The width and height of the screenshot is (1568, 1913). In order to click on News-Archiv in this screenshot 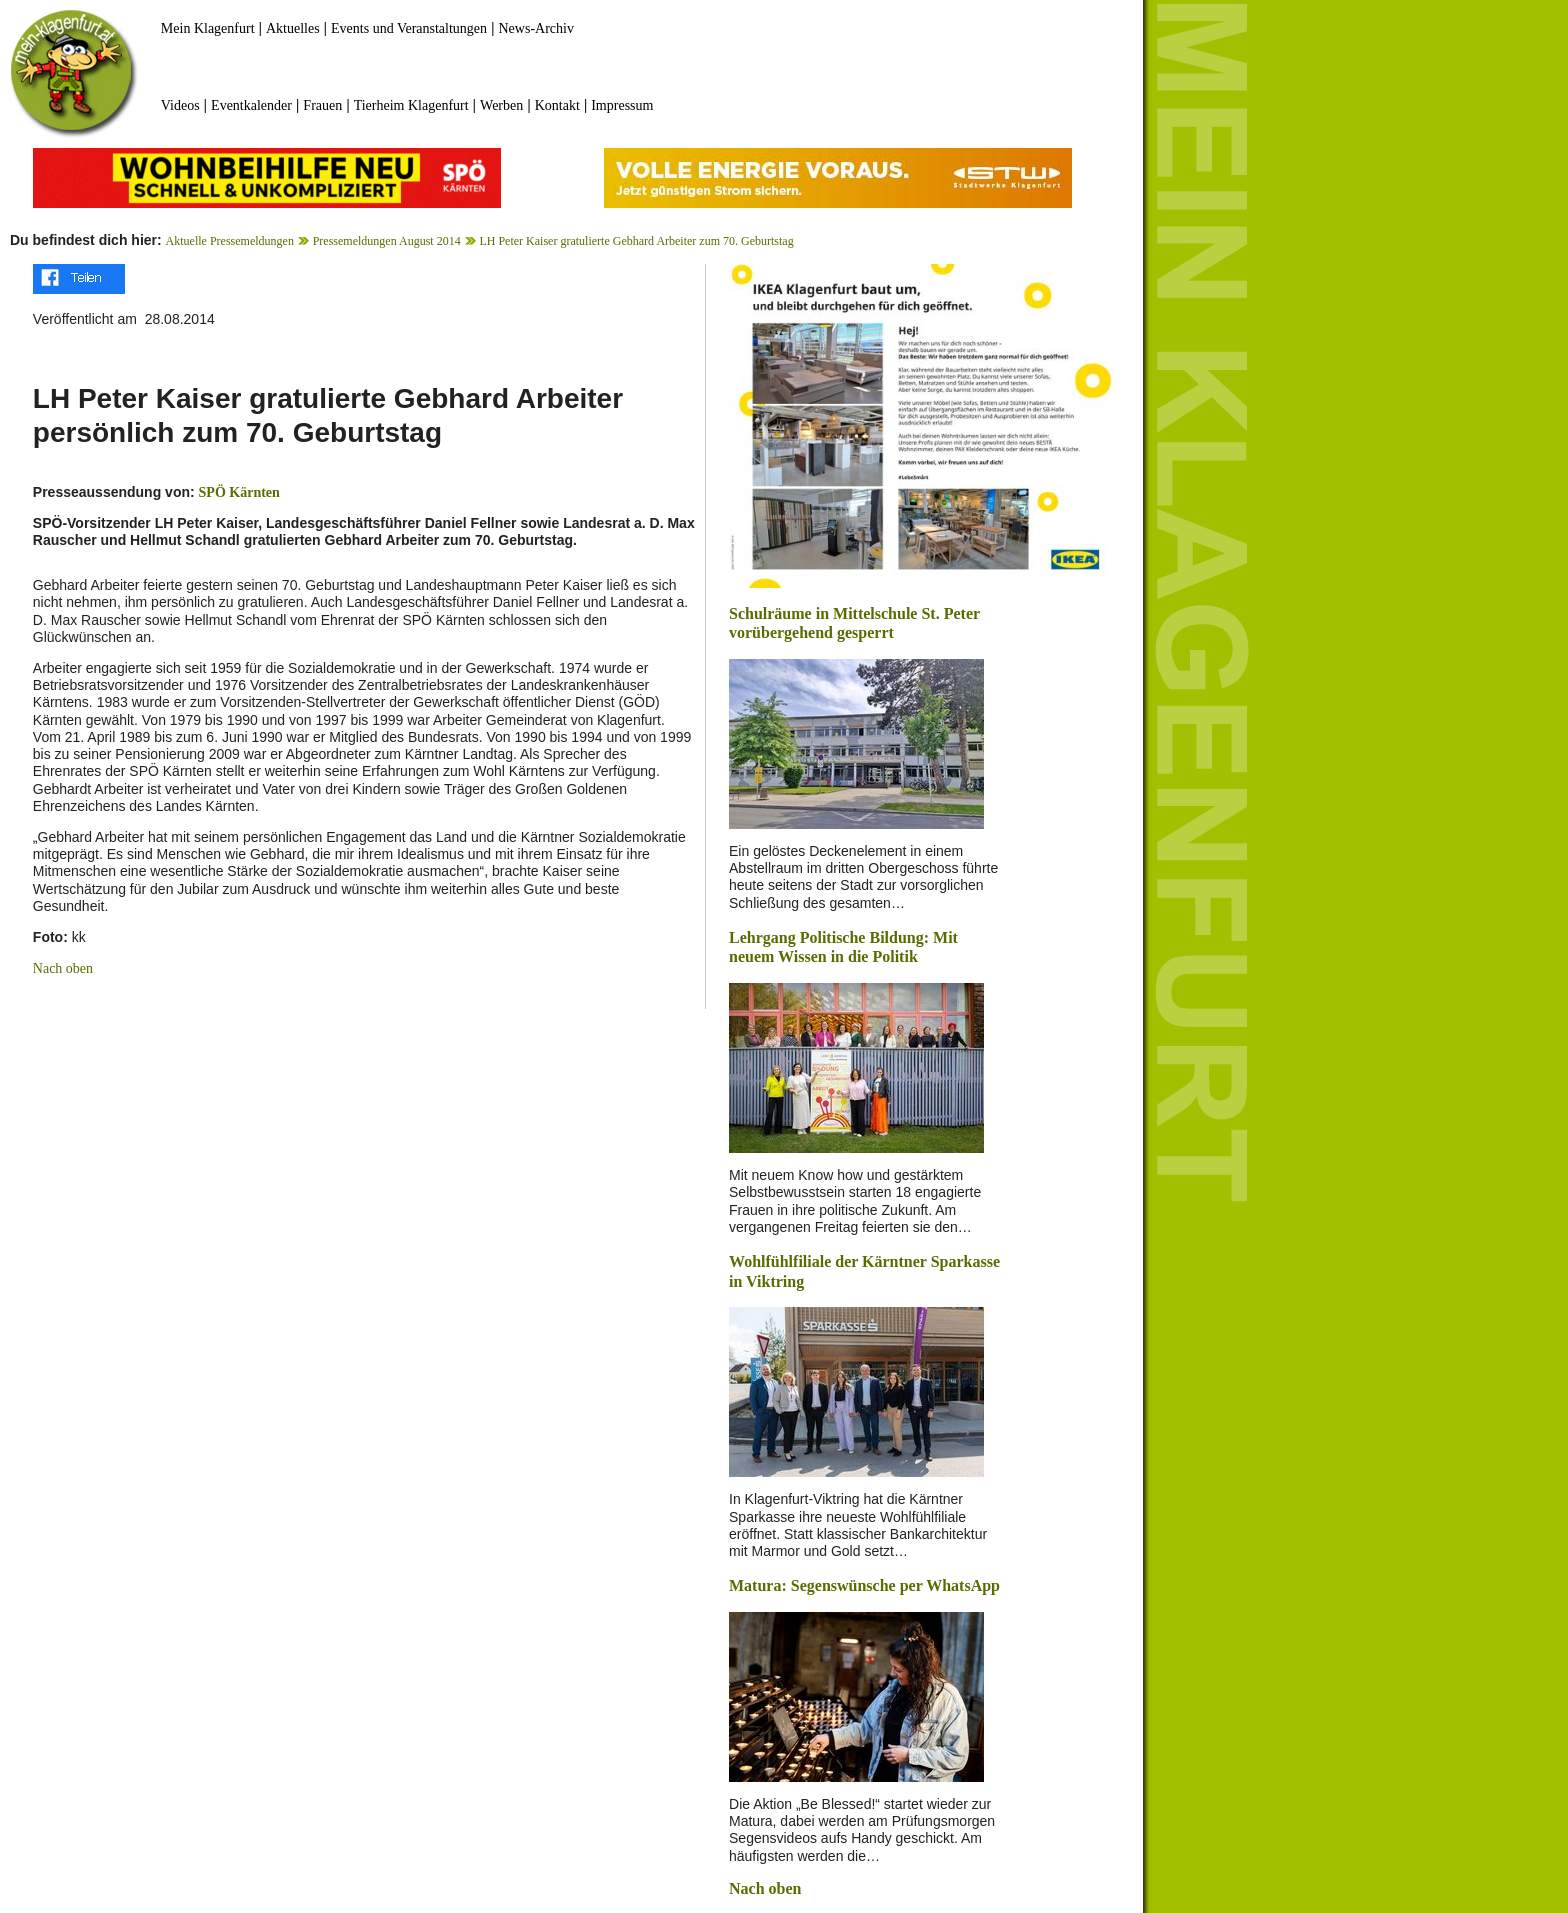, I will do `click(536, 28)`.